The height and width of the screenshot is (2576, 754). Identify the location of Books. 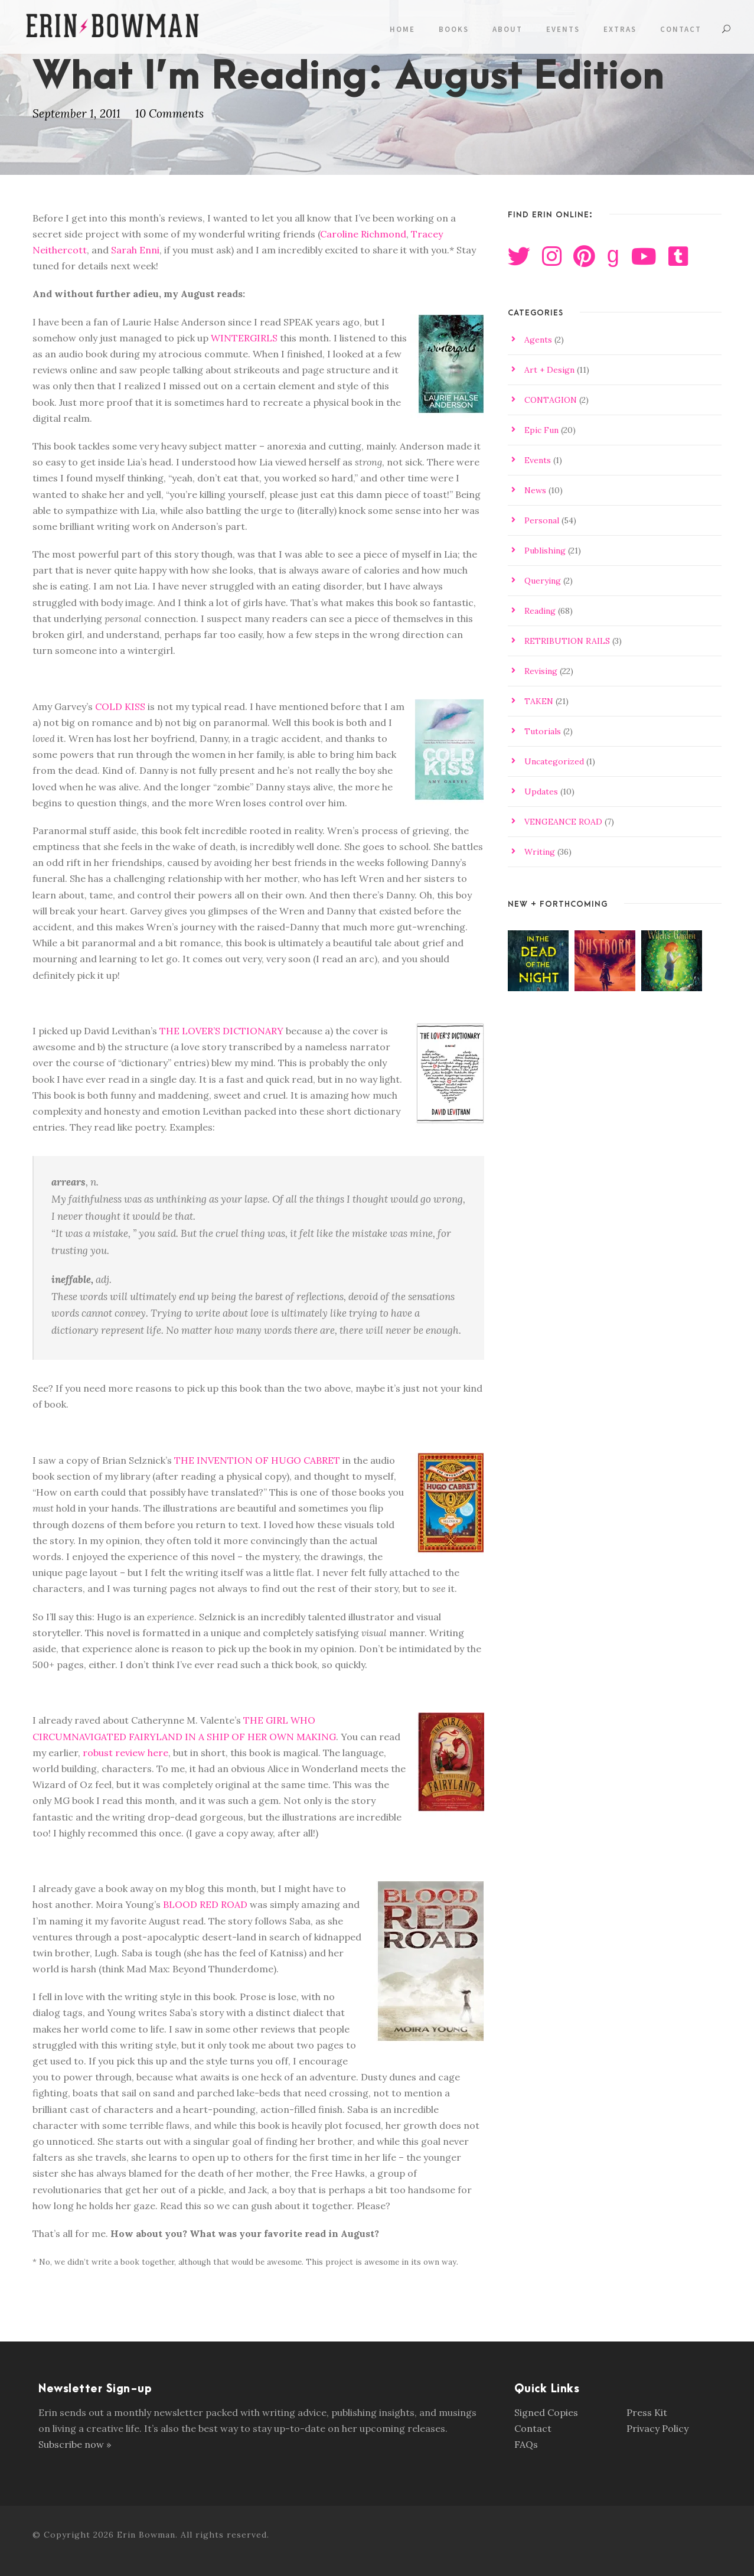
(454, 29).